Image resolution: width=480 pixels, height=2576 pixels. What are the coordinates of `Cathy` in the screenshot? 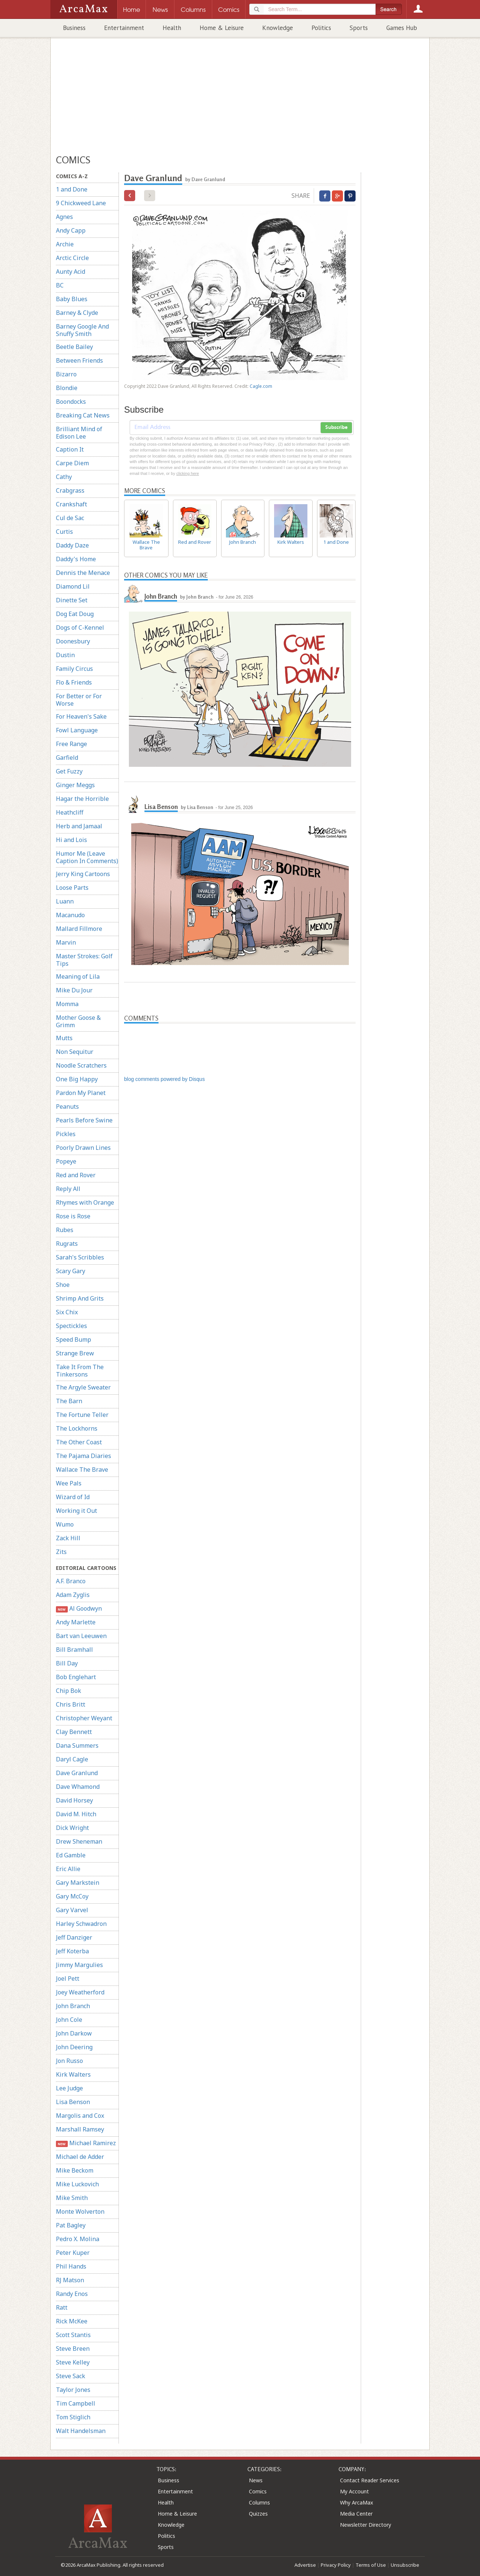 It's located at (64, 477).